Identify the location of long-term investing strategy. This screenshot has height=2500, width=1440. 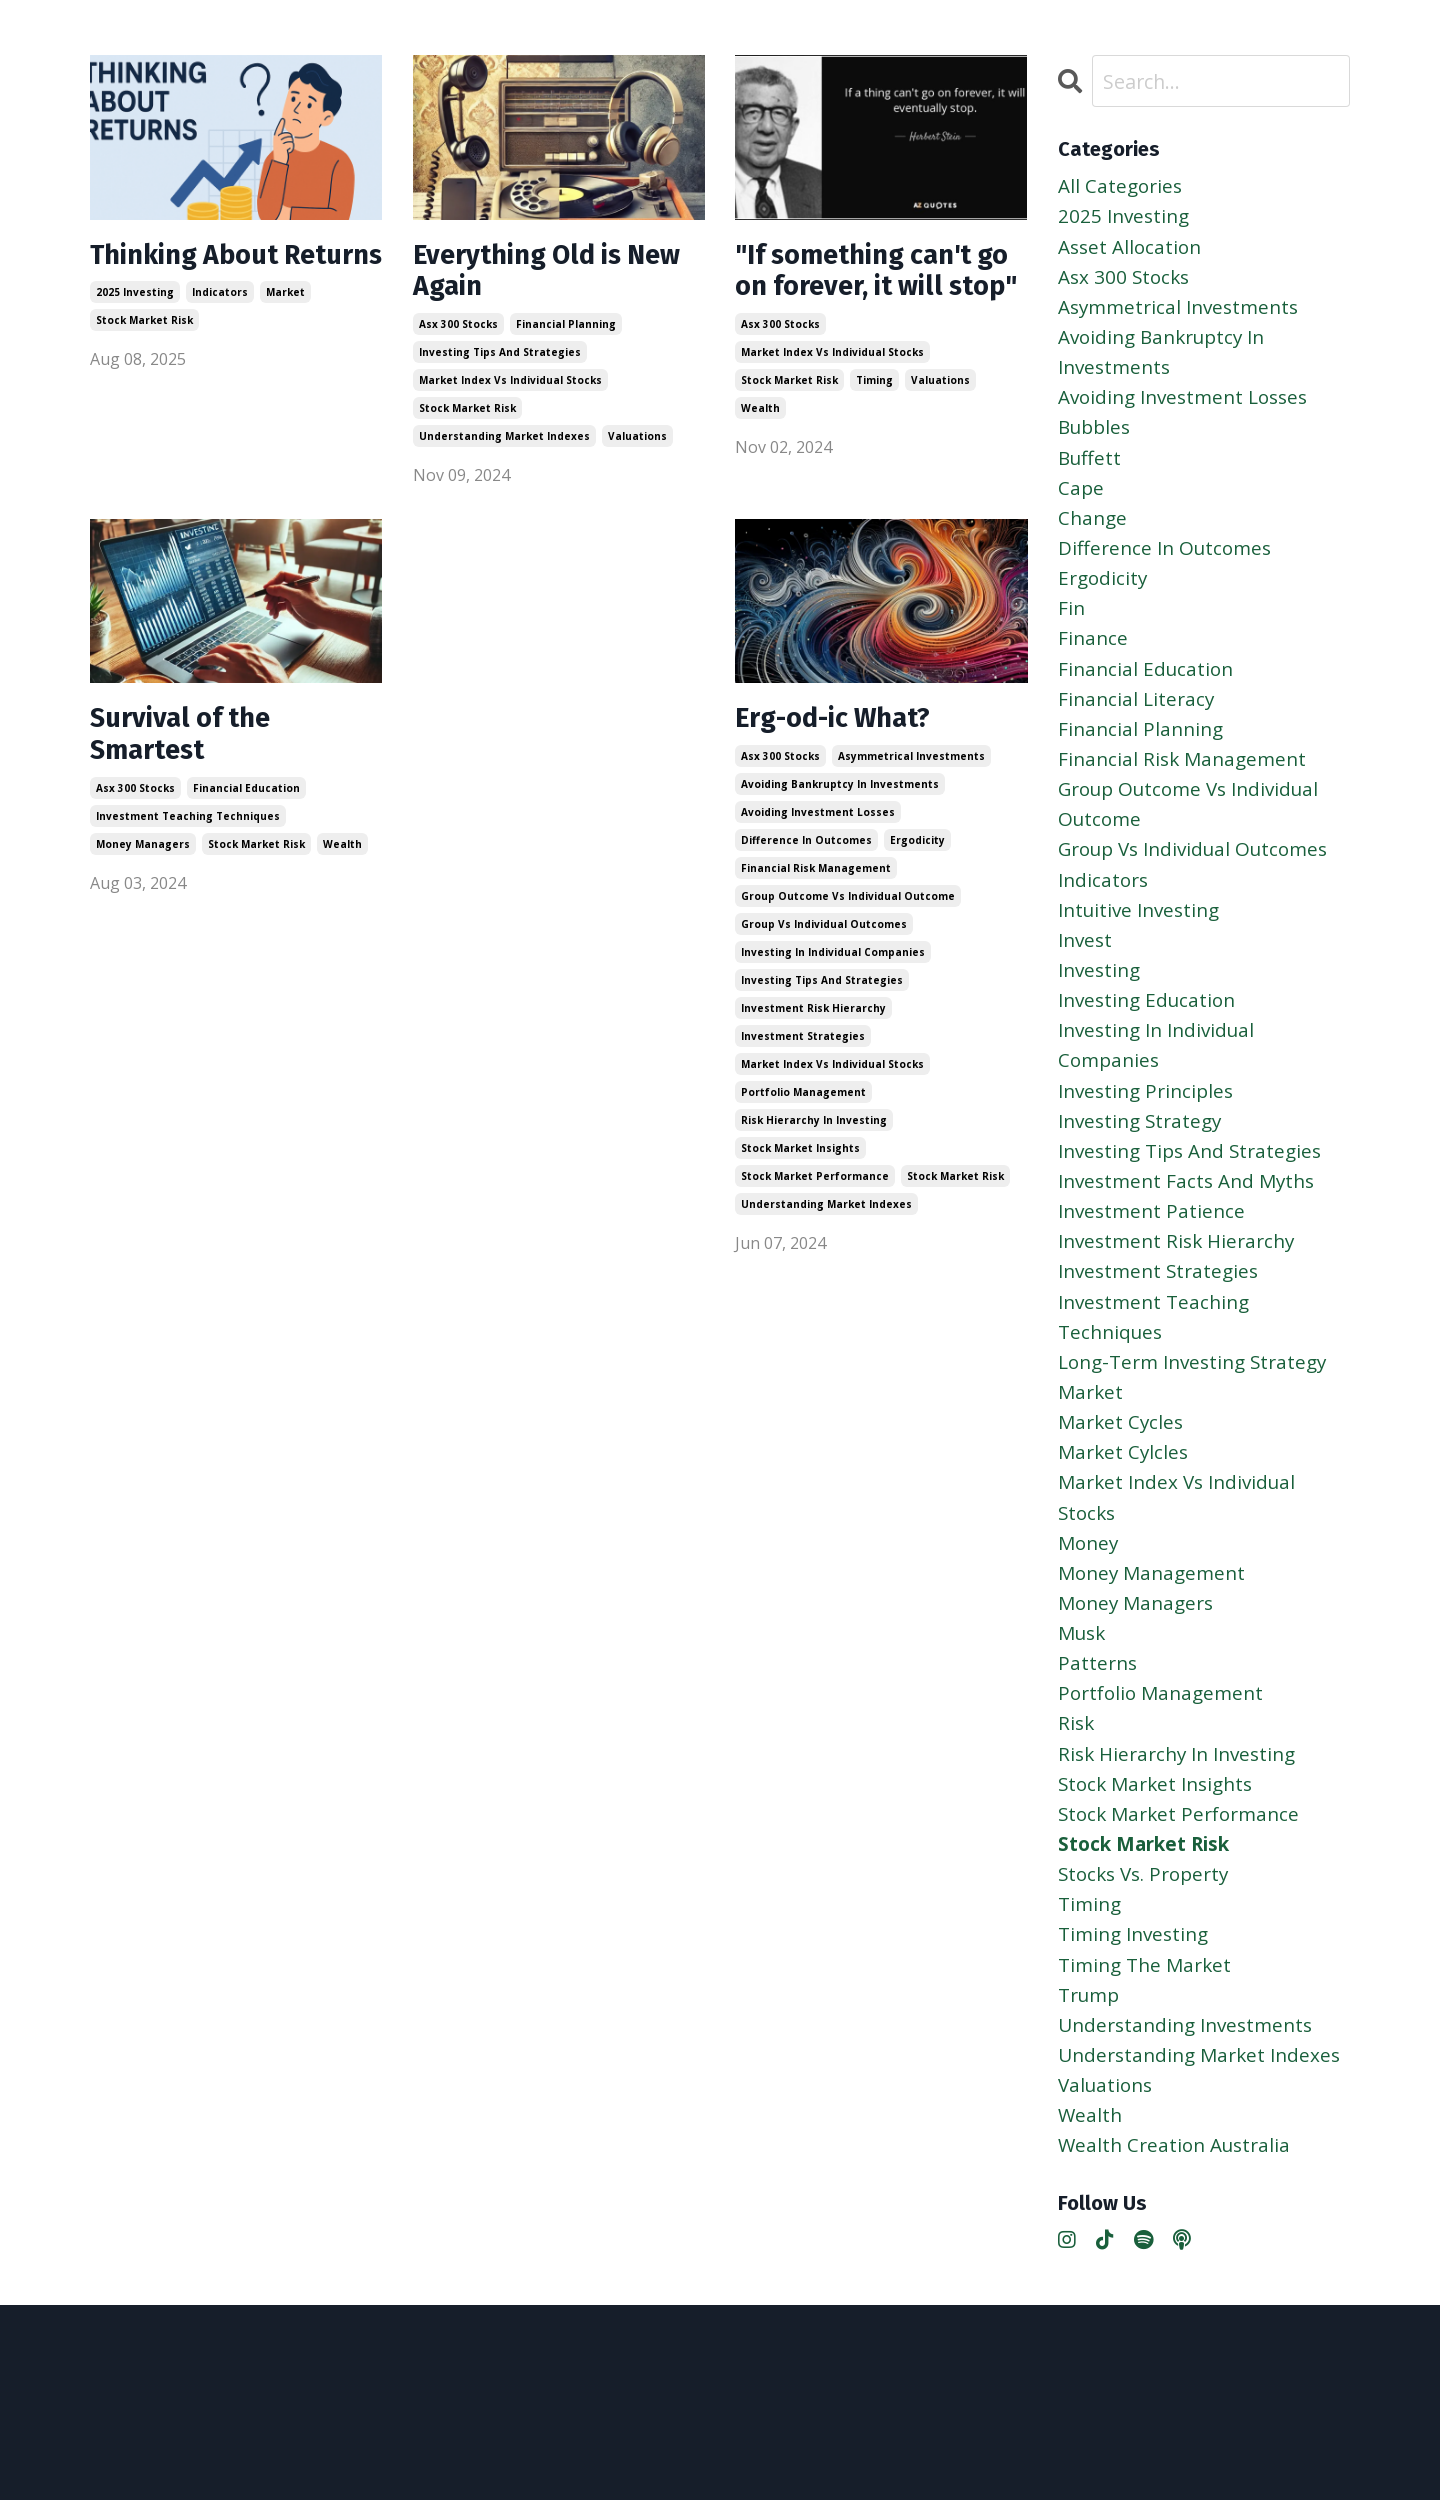
(1200, 1435).